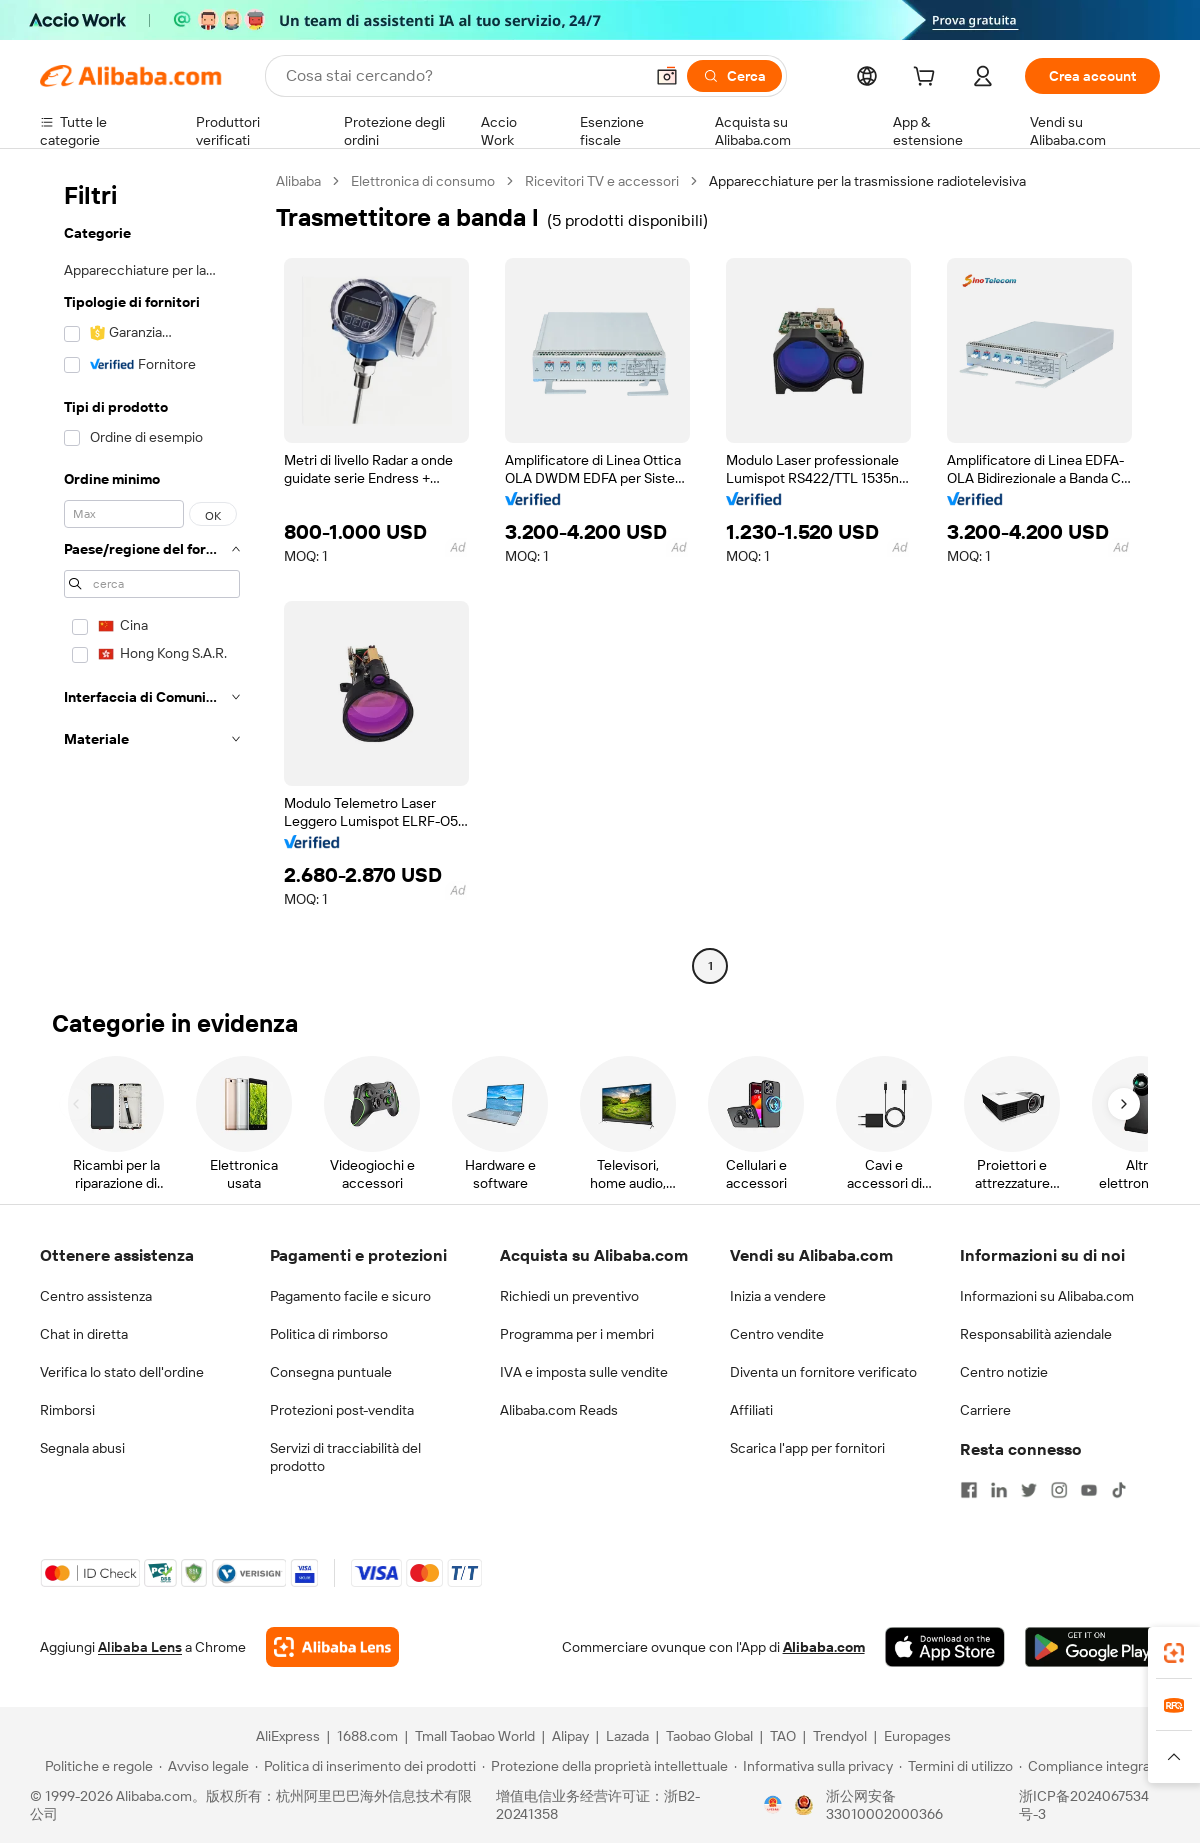 The image size is (1200, 1843). Describe the element at coordinates (570, 1736) in the screenshot. I see `Alipay [Visit Alipay]` at that location.